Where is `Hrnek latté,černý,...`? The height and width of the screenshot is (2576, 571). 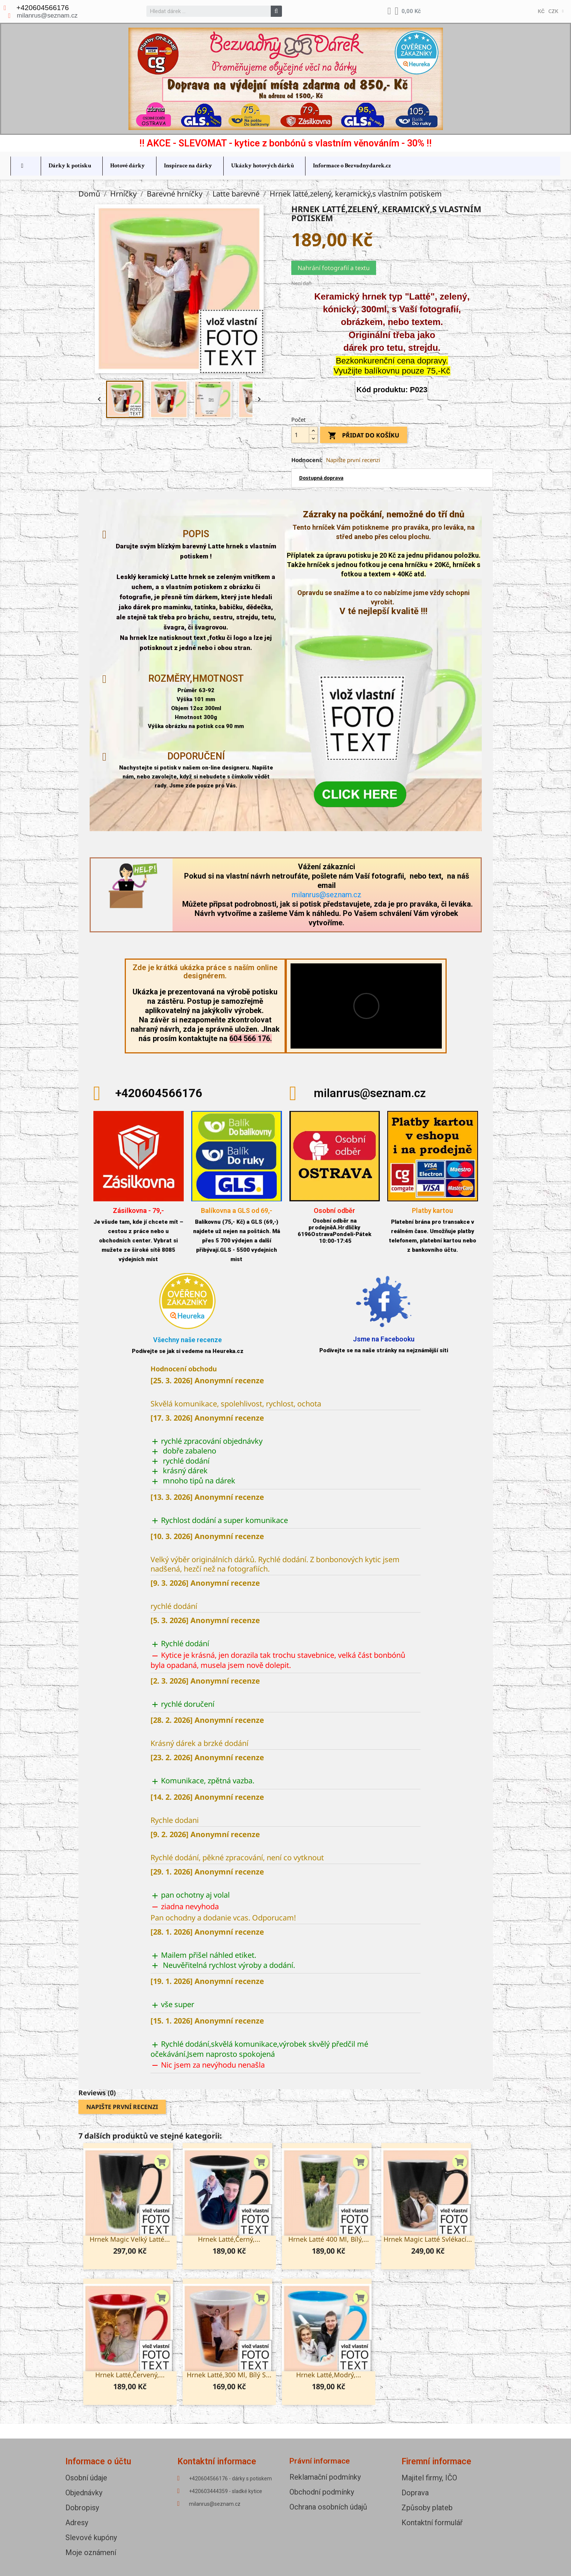
Hrnek latté,černý,... is located at coordinates (229, 2239).